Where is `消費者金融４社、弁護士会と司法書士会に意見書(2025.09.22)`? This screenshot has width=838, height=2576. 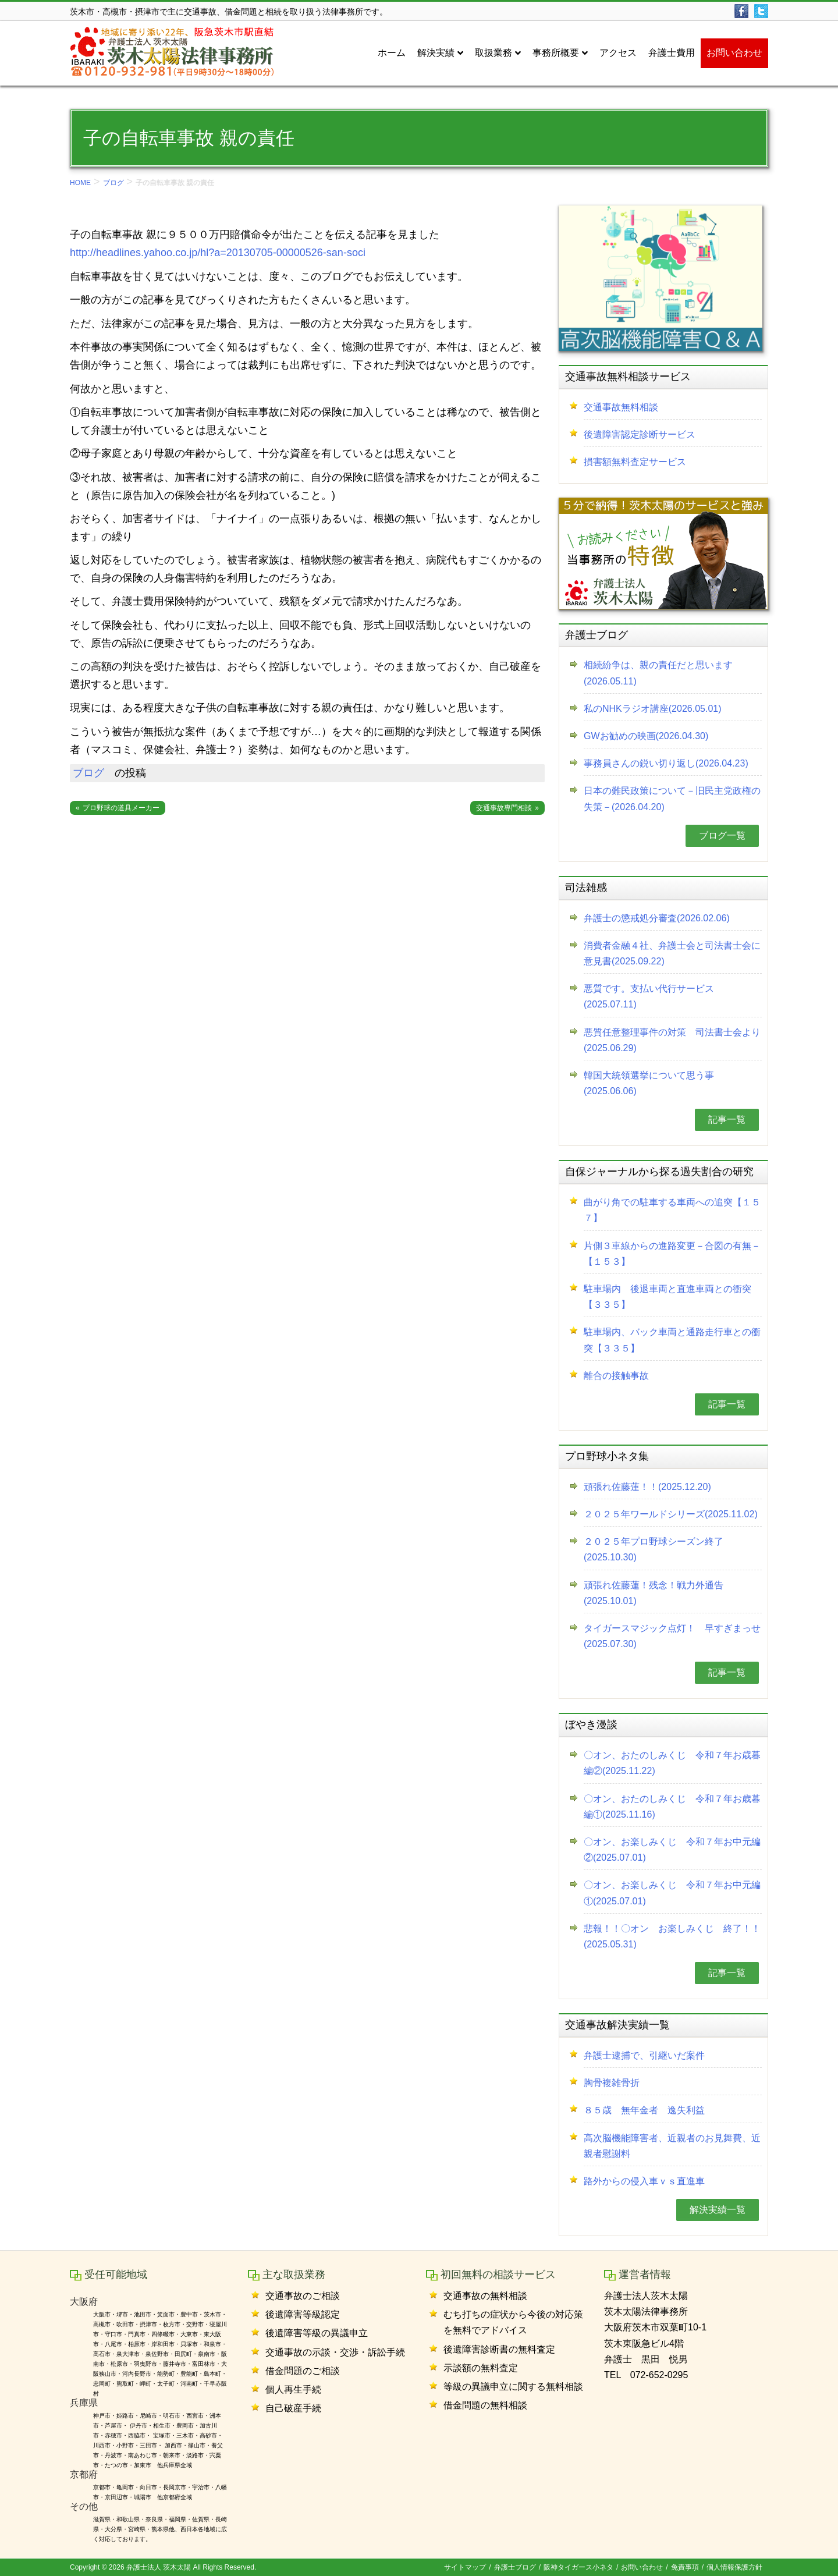 消費者金融４社、弁護士会と司法書士会に意見書(2025.09.22) is located at coordinates (672, 953).